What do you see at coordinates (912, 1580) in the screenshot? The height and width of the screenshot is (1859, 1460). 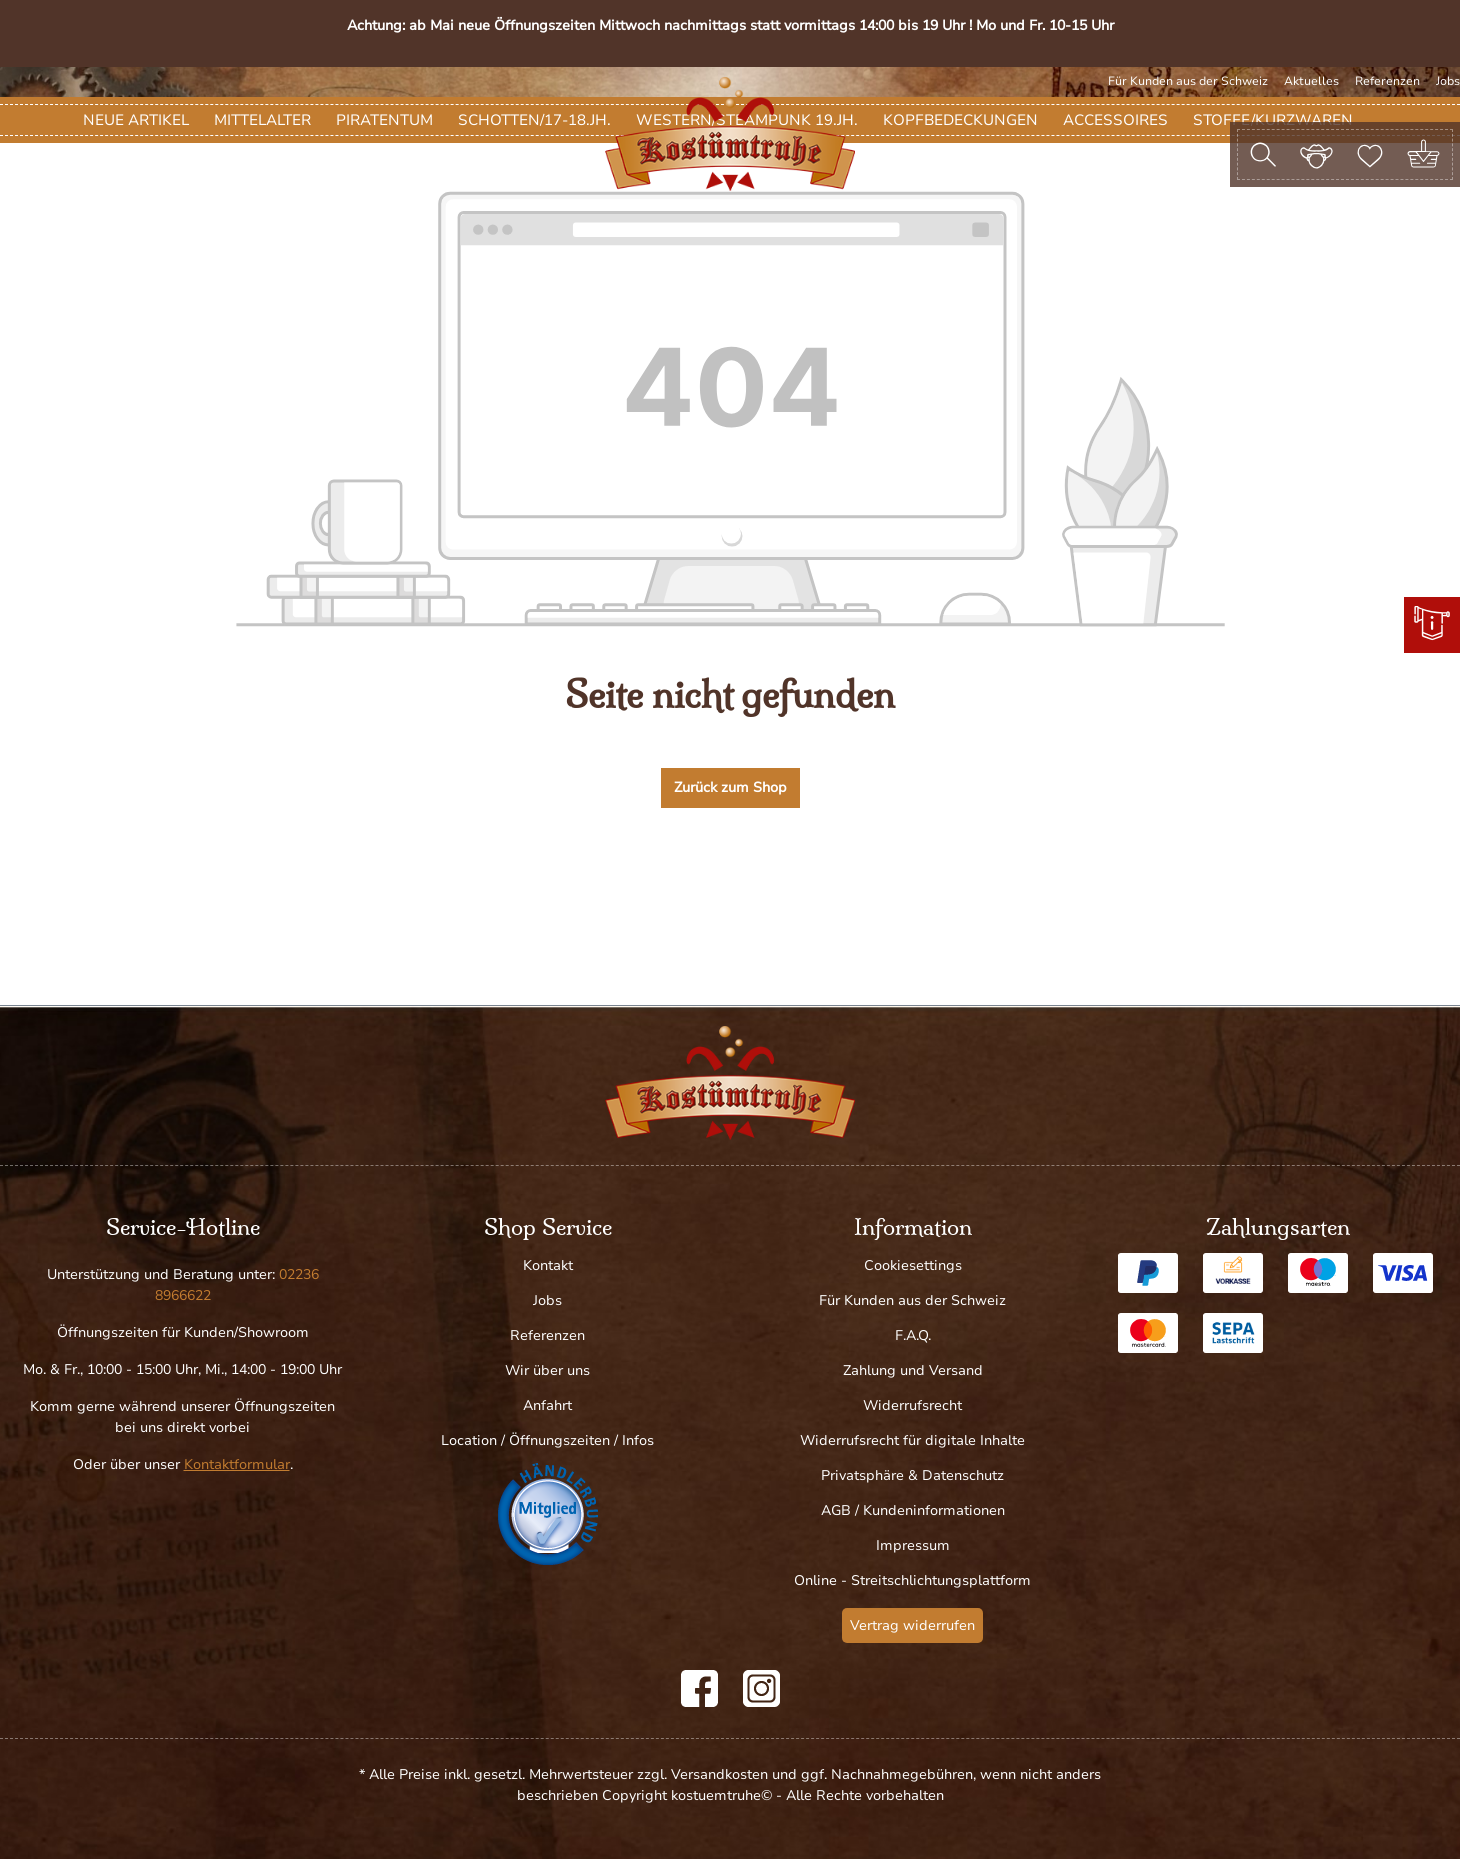 I see `Online - Streitschlichtungsplattform` at bounding box center [912, 1580].